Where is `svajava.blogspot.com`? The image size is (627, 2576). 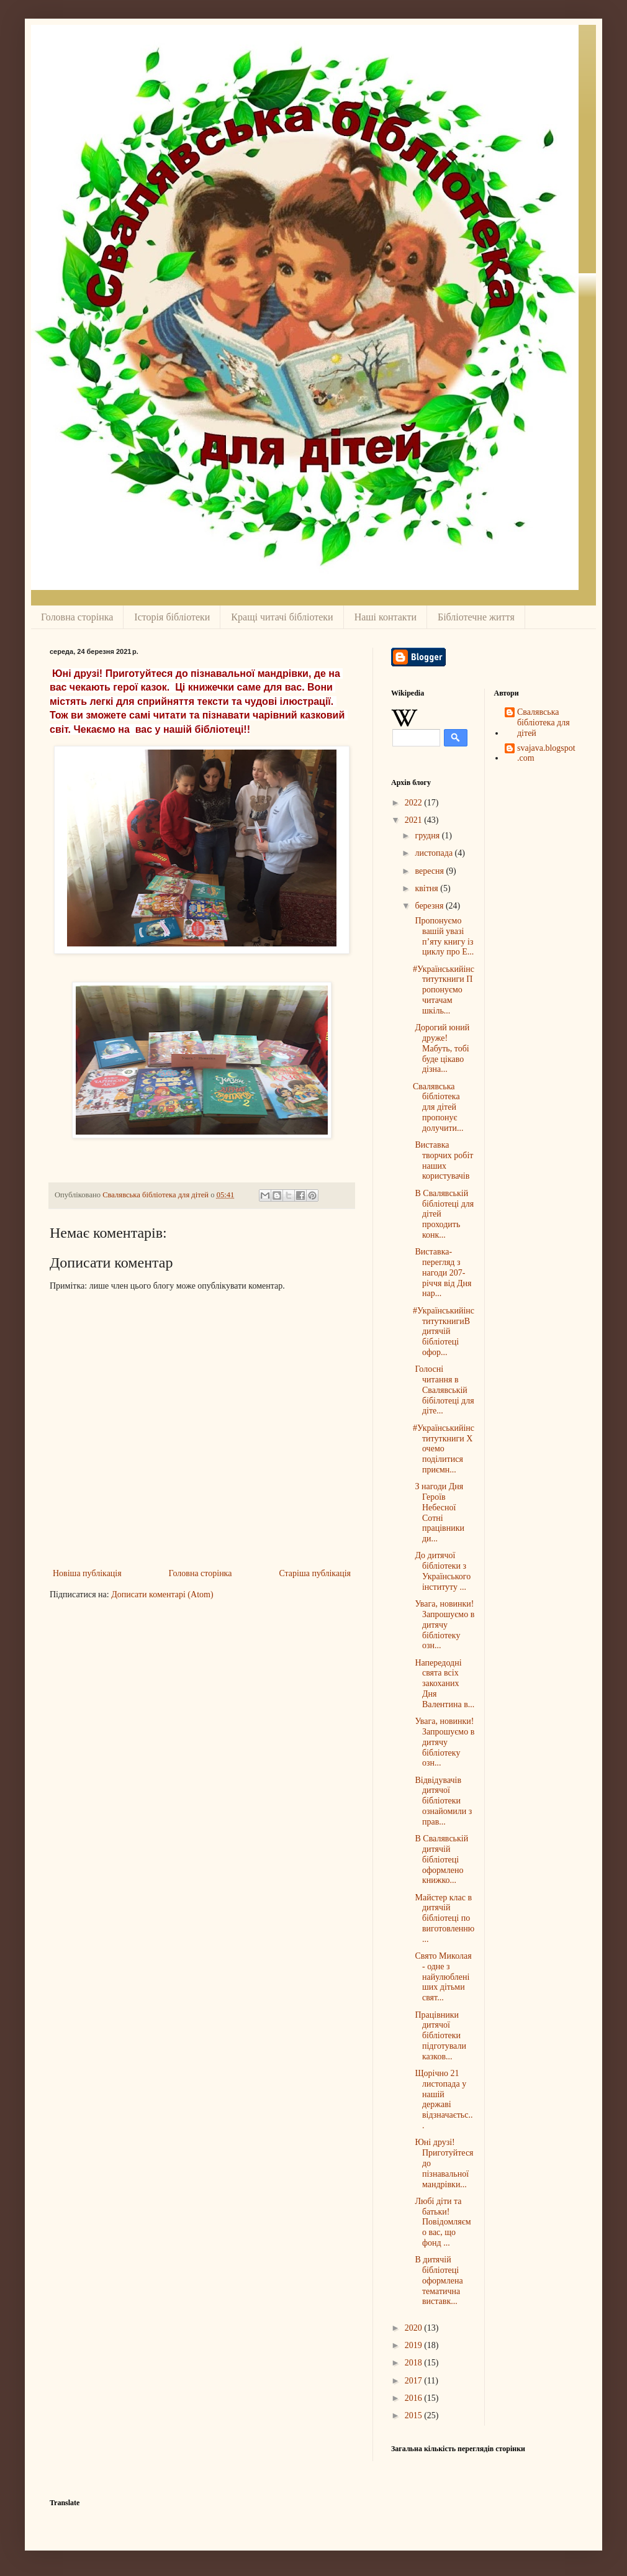 svajava.blogspot.com is located at coordinates (546, 753).